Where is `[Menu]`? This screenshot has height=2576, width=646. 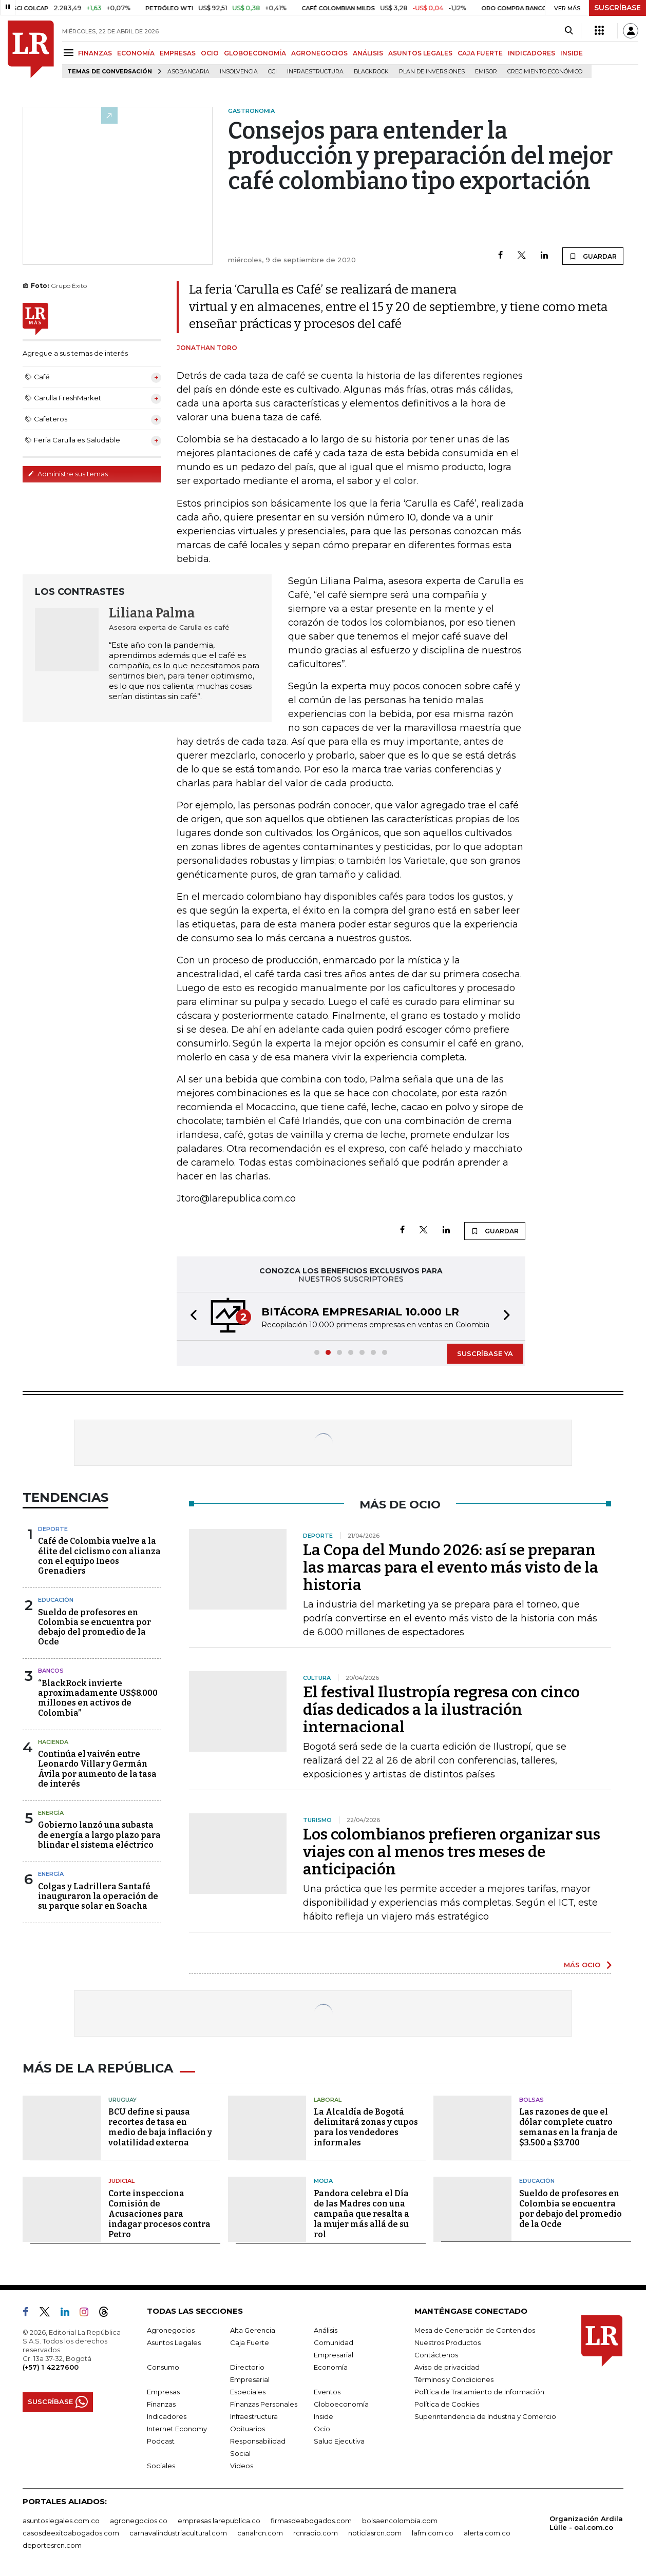 [Menu] is located at coordinates (70, 53).